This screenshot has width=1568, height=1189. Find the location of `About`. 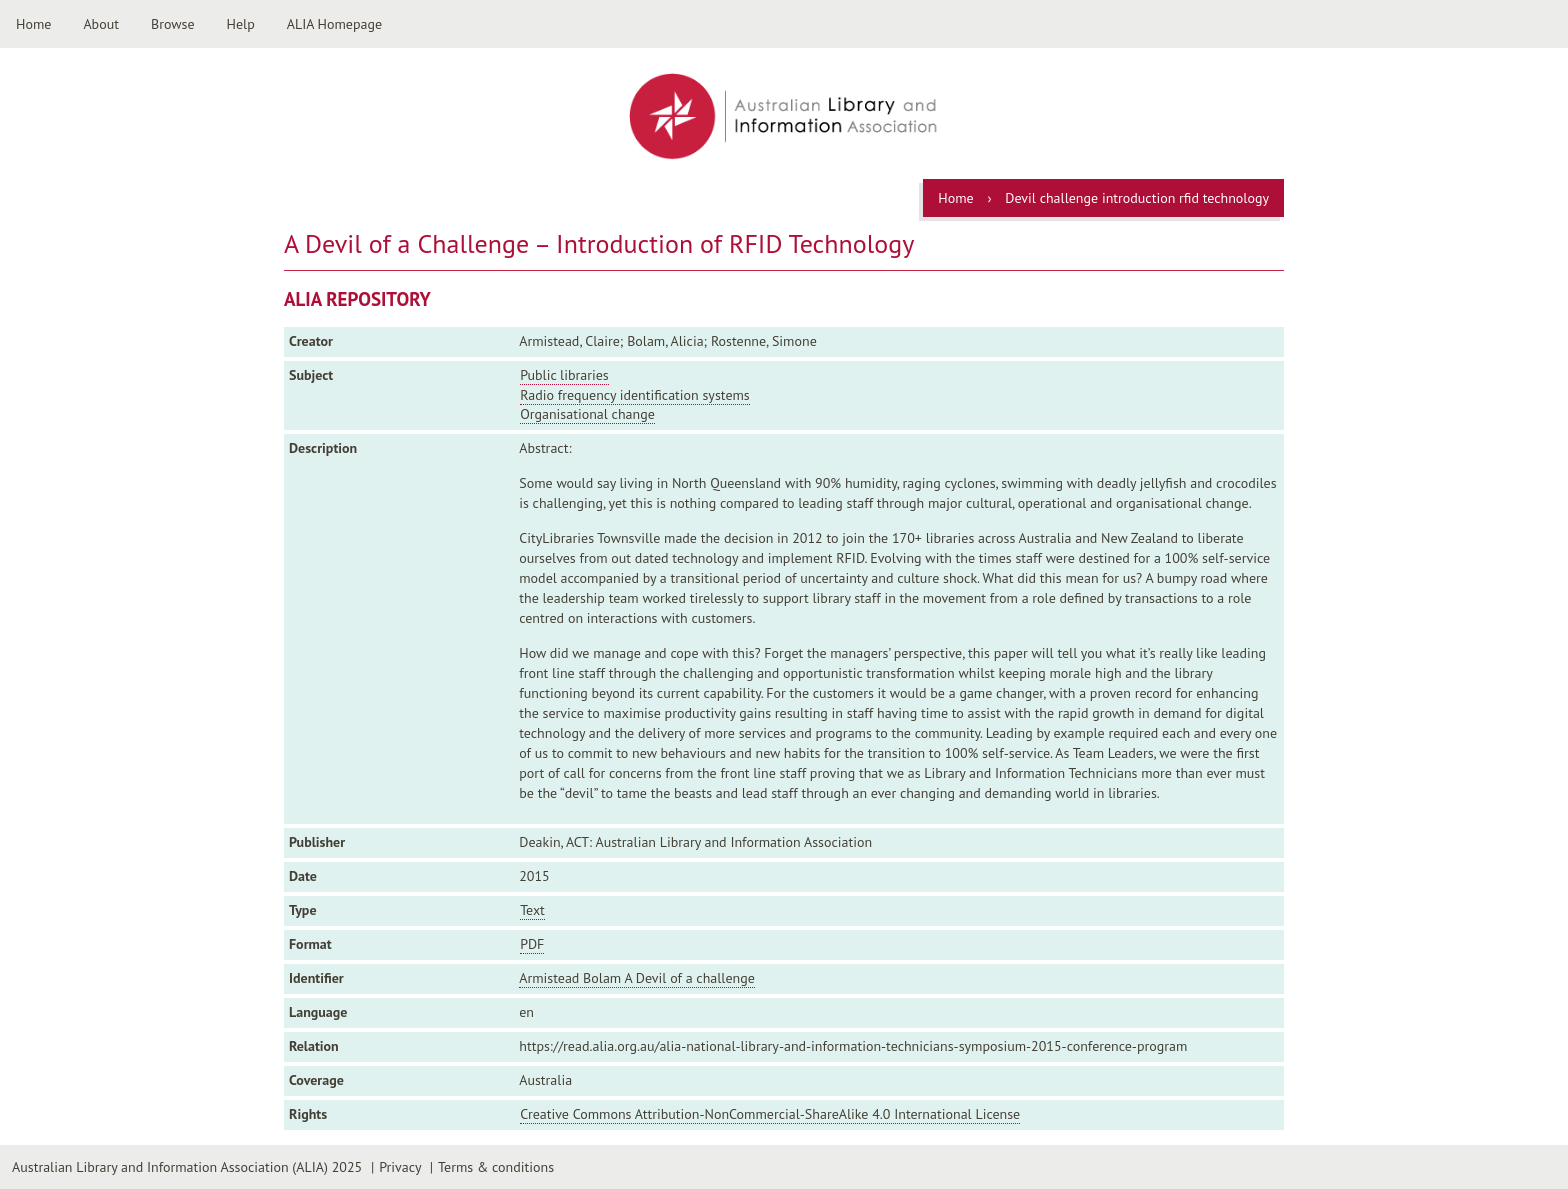

About is located at coordinates (101, 24).